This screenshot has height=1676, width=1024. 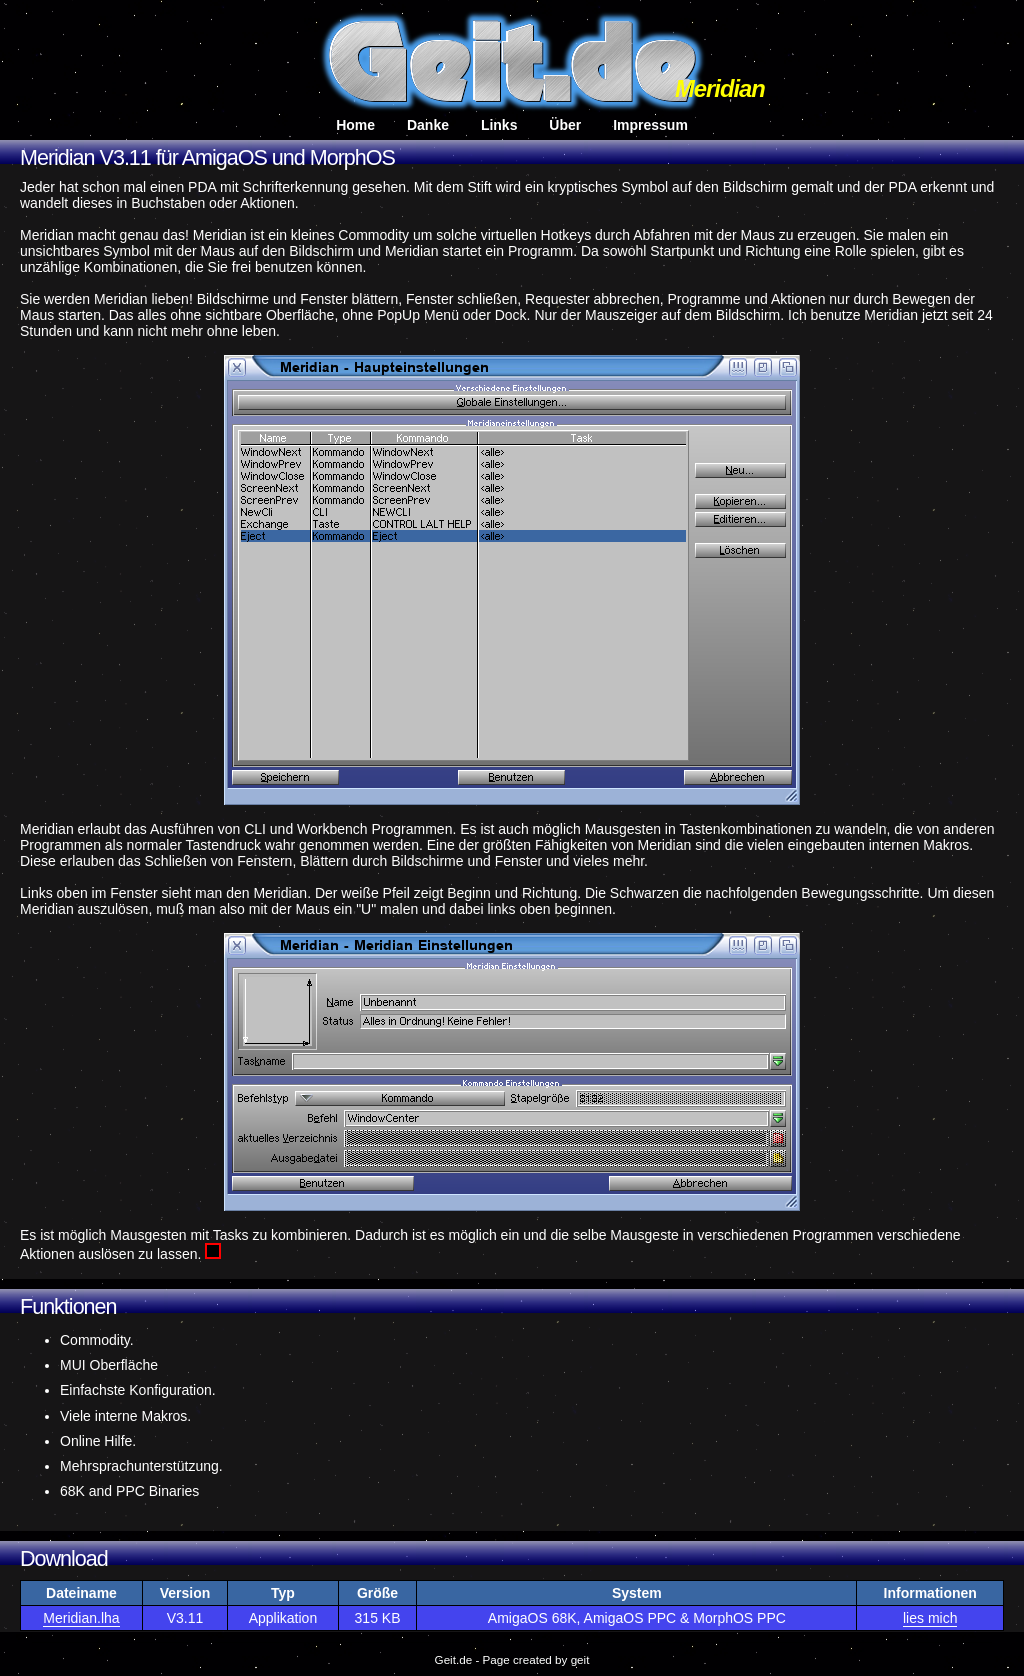 I want to click on Funktionen, so click(x=68, y=1307).